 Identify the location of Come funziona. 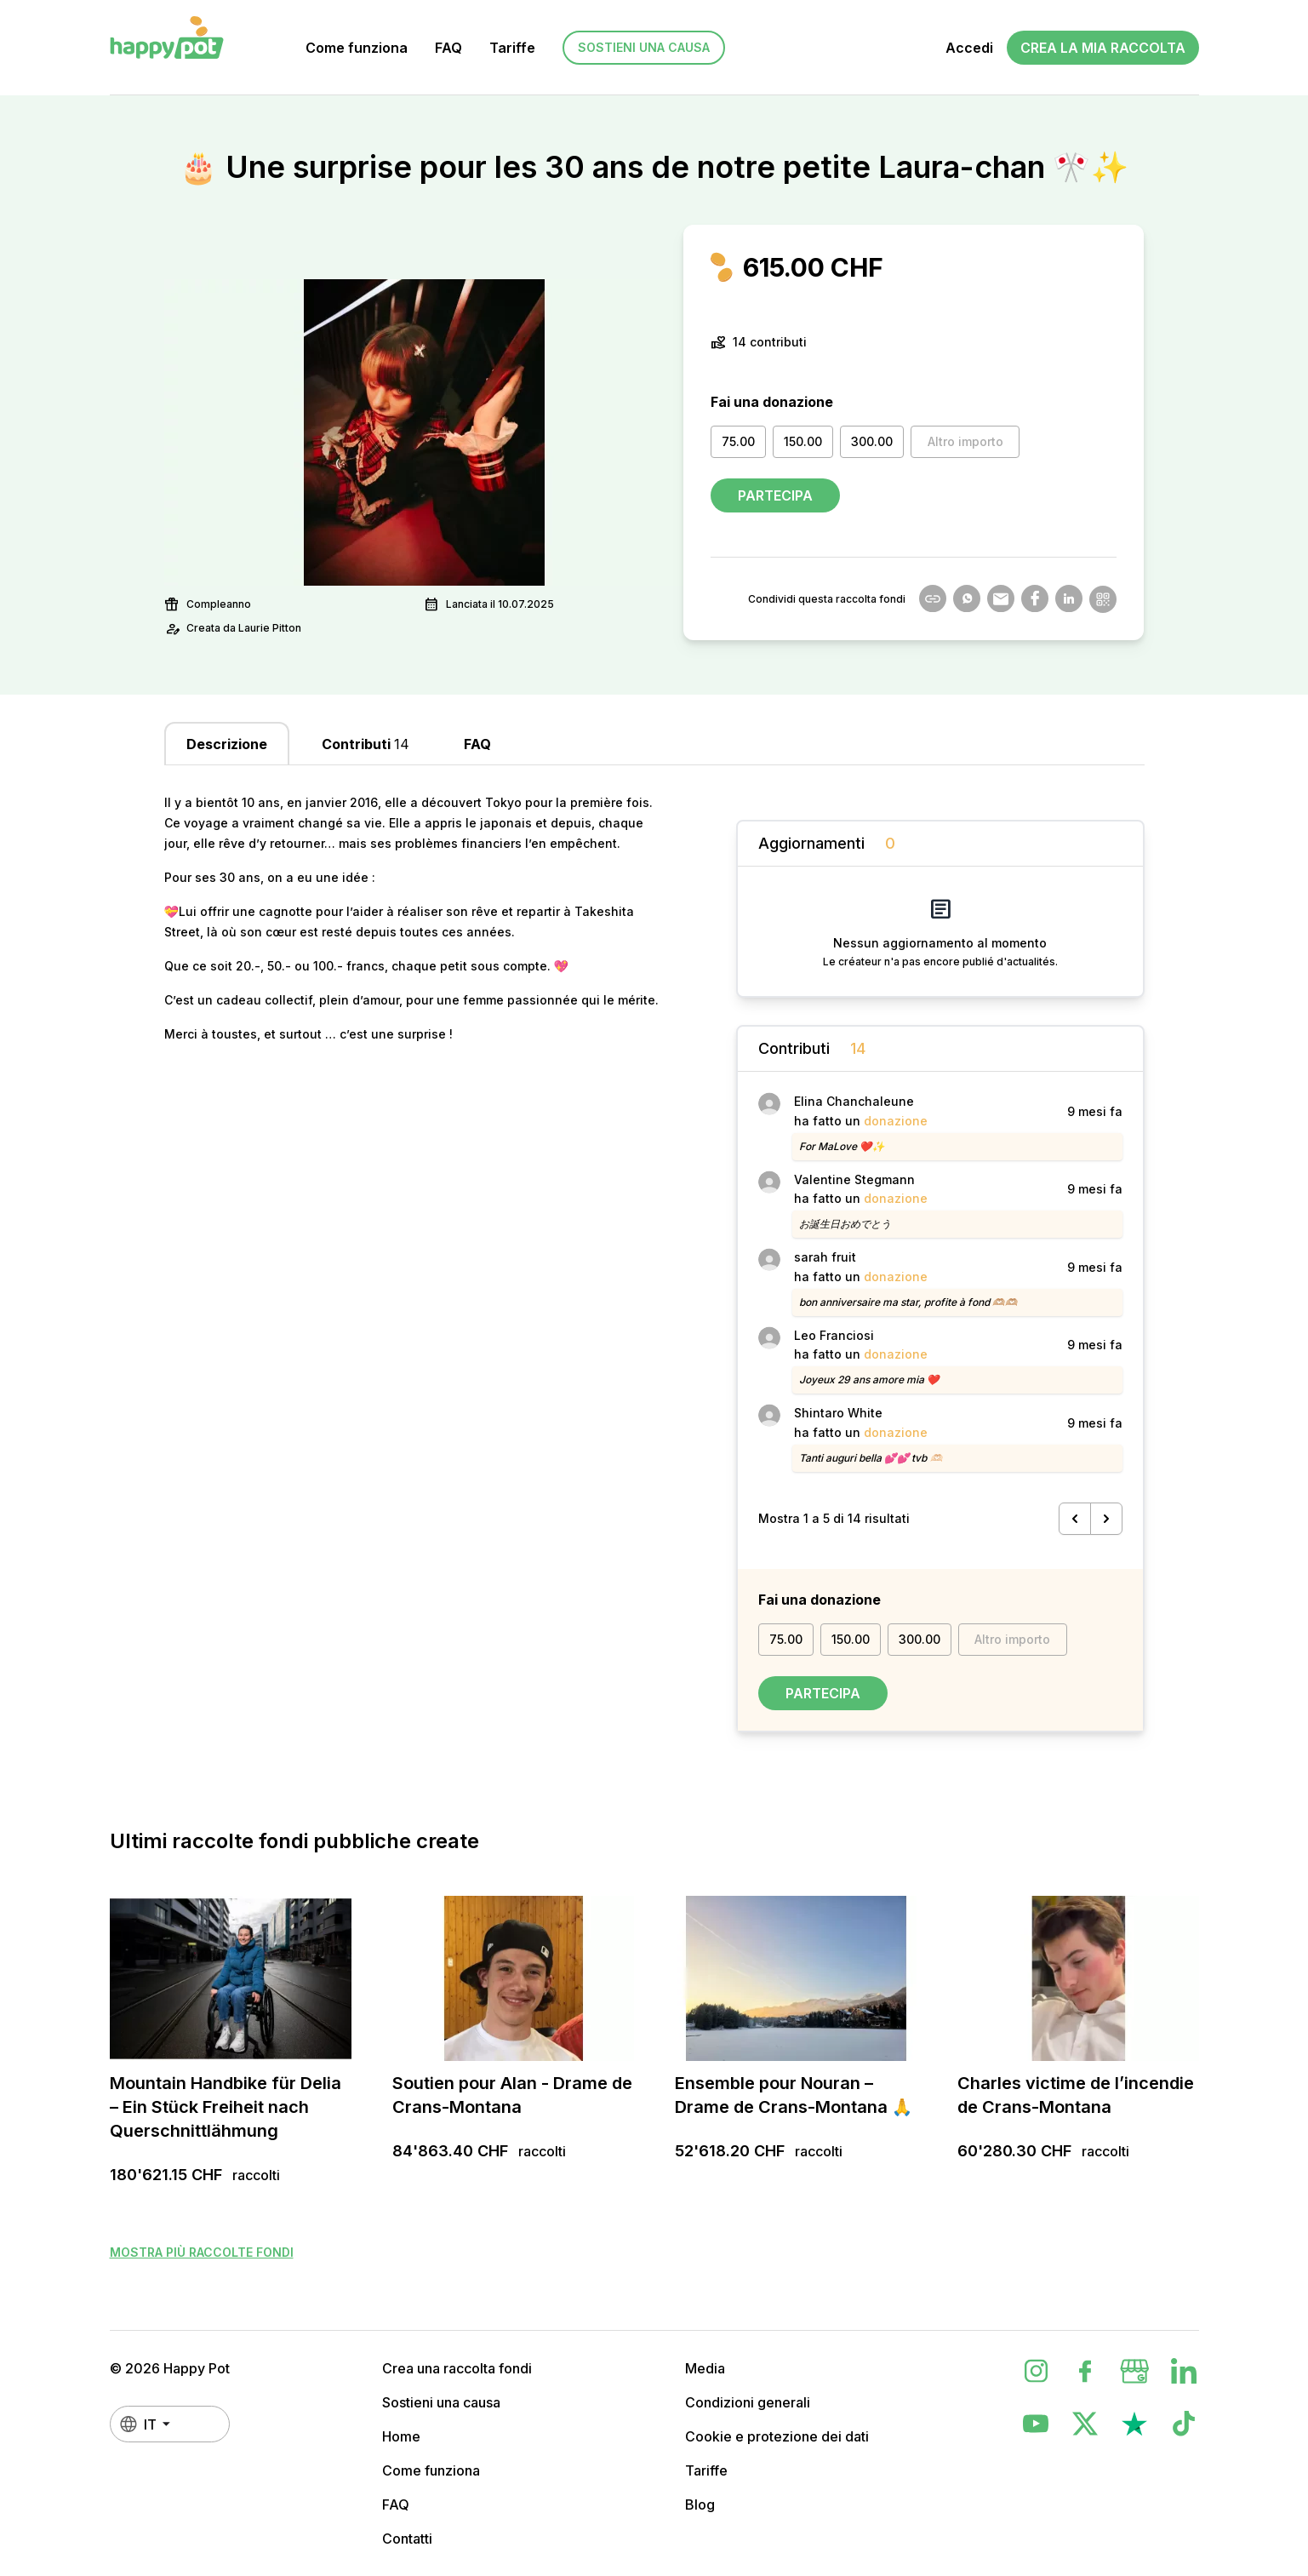
(357, 47).